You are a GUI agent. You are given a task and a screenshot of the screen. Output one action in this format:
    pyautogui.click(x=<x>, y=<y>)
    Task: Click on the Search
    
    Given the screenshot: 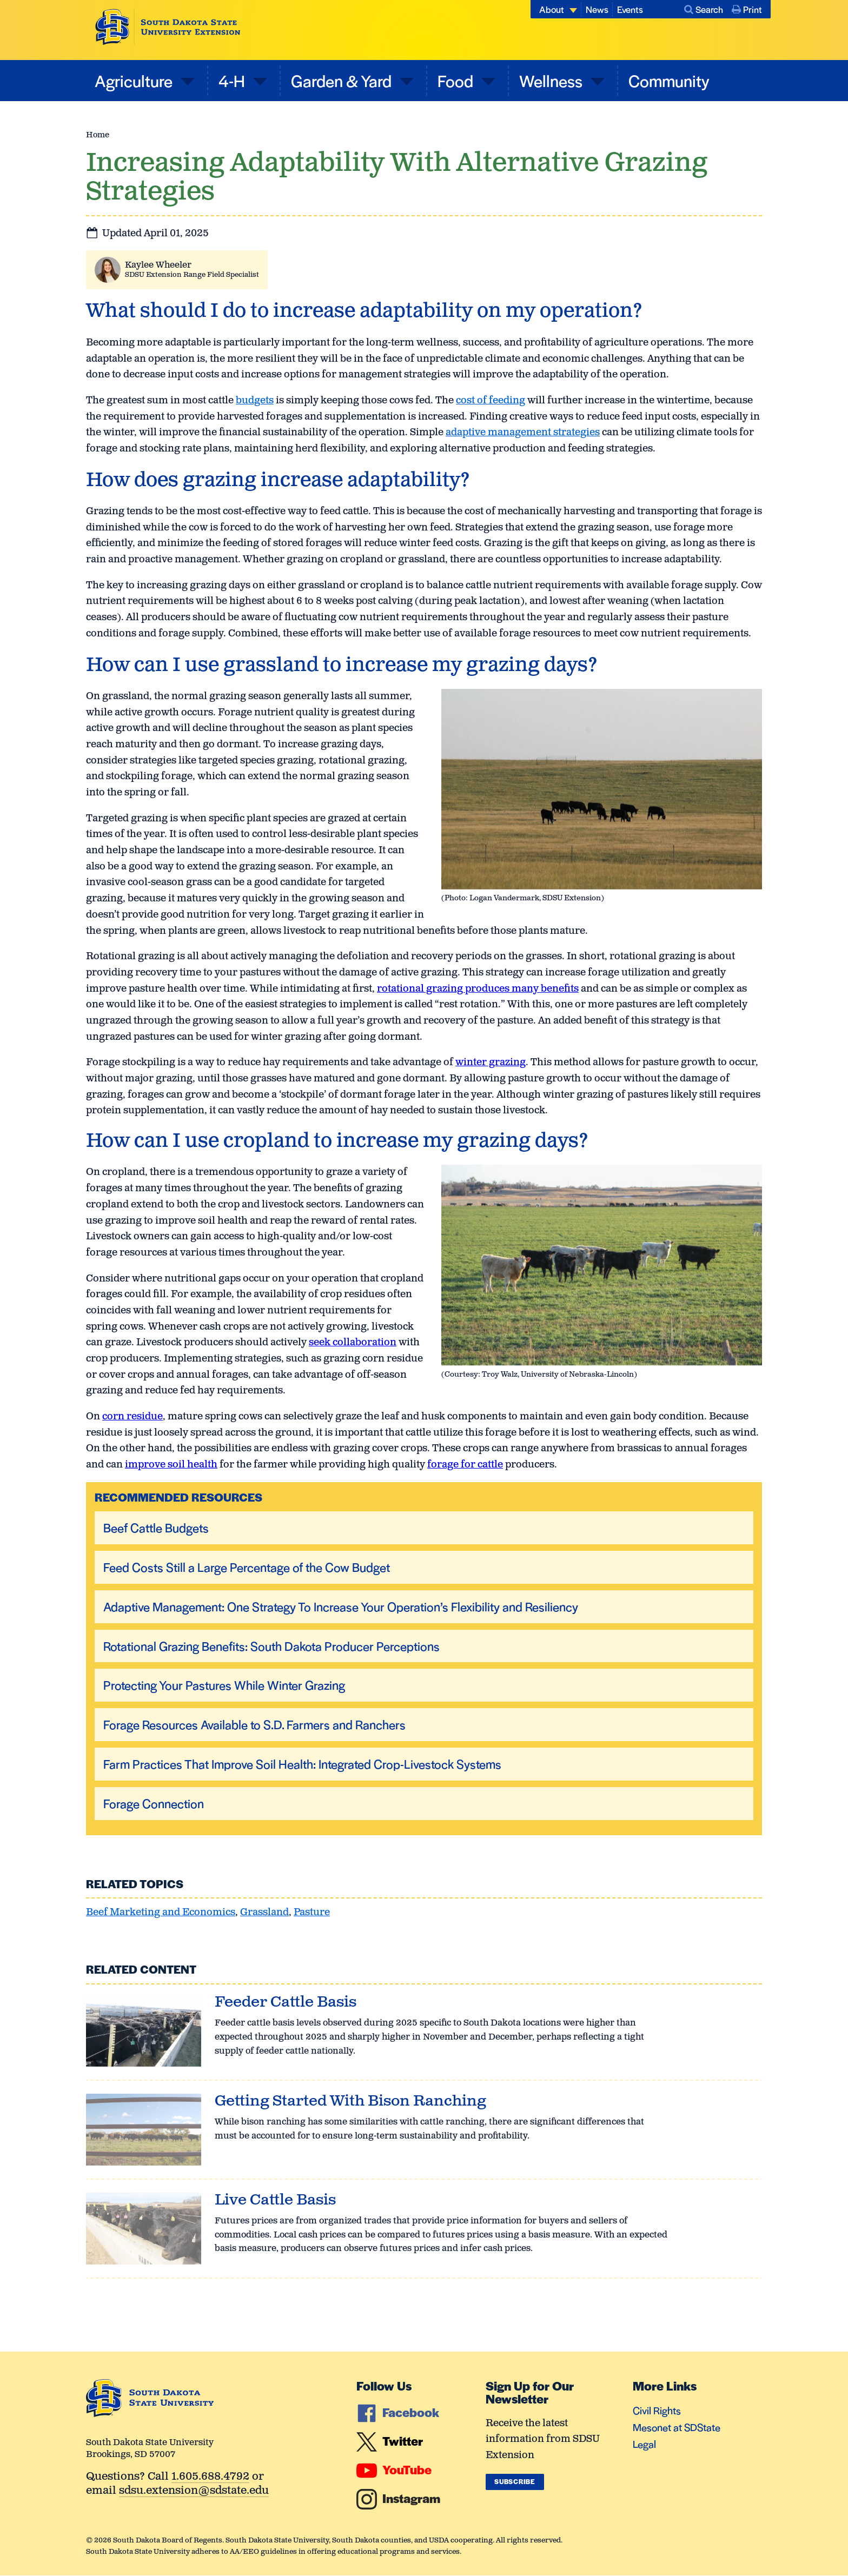 What is the action you would take?
    pyautogui.click(x=703, y=9)
    